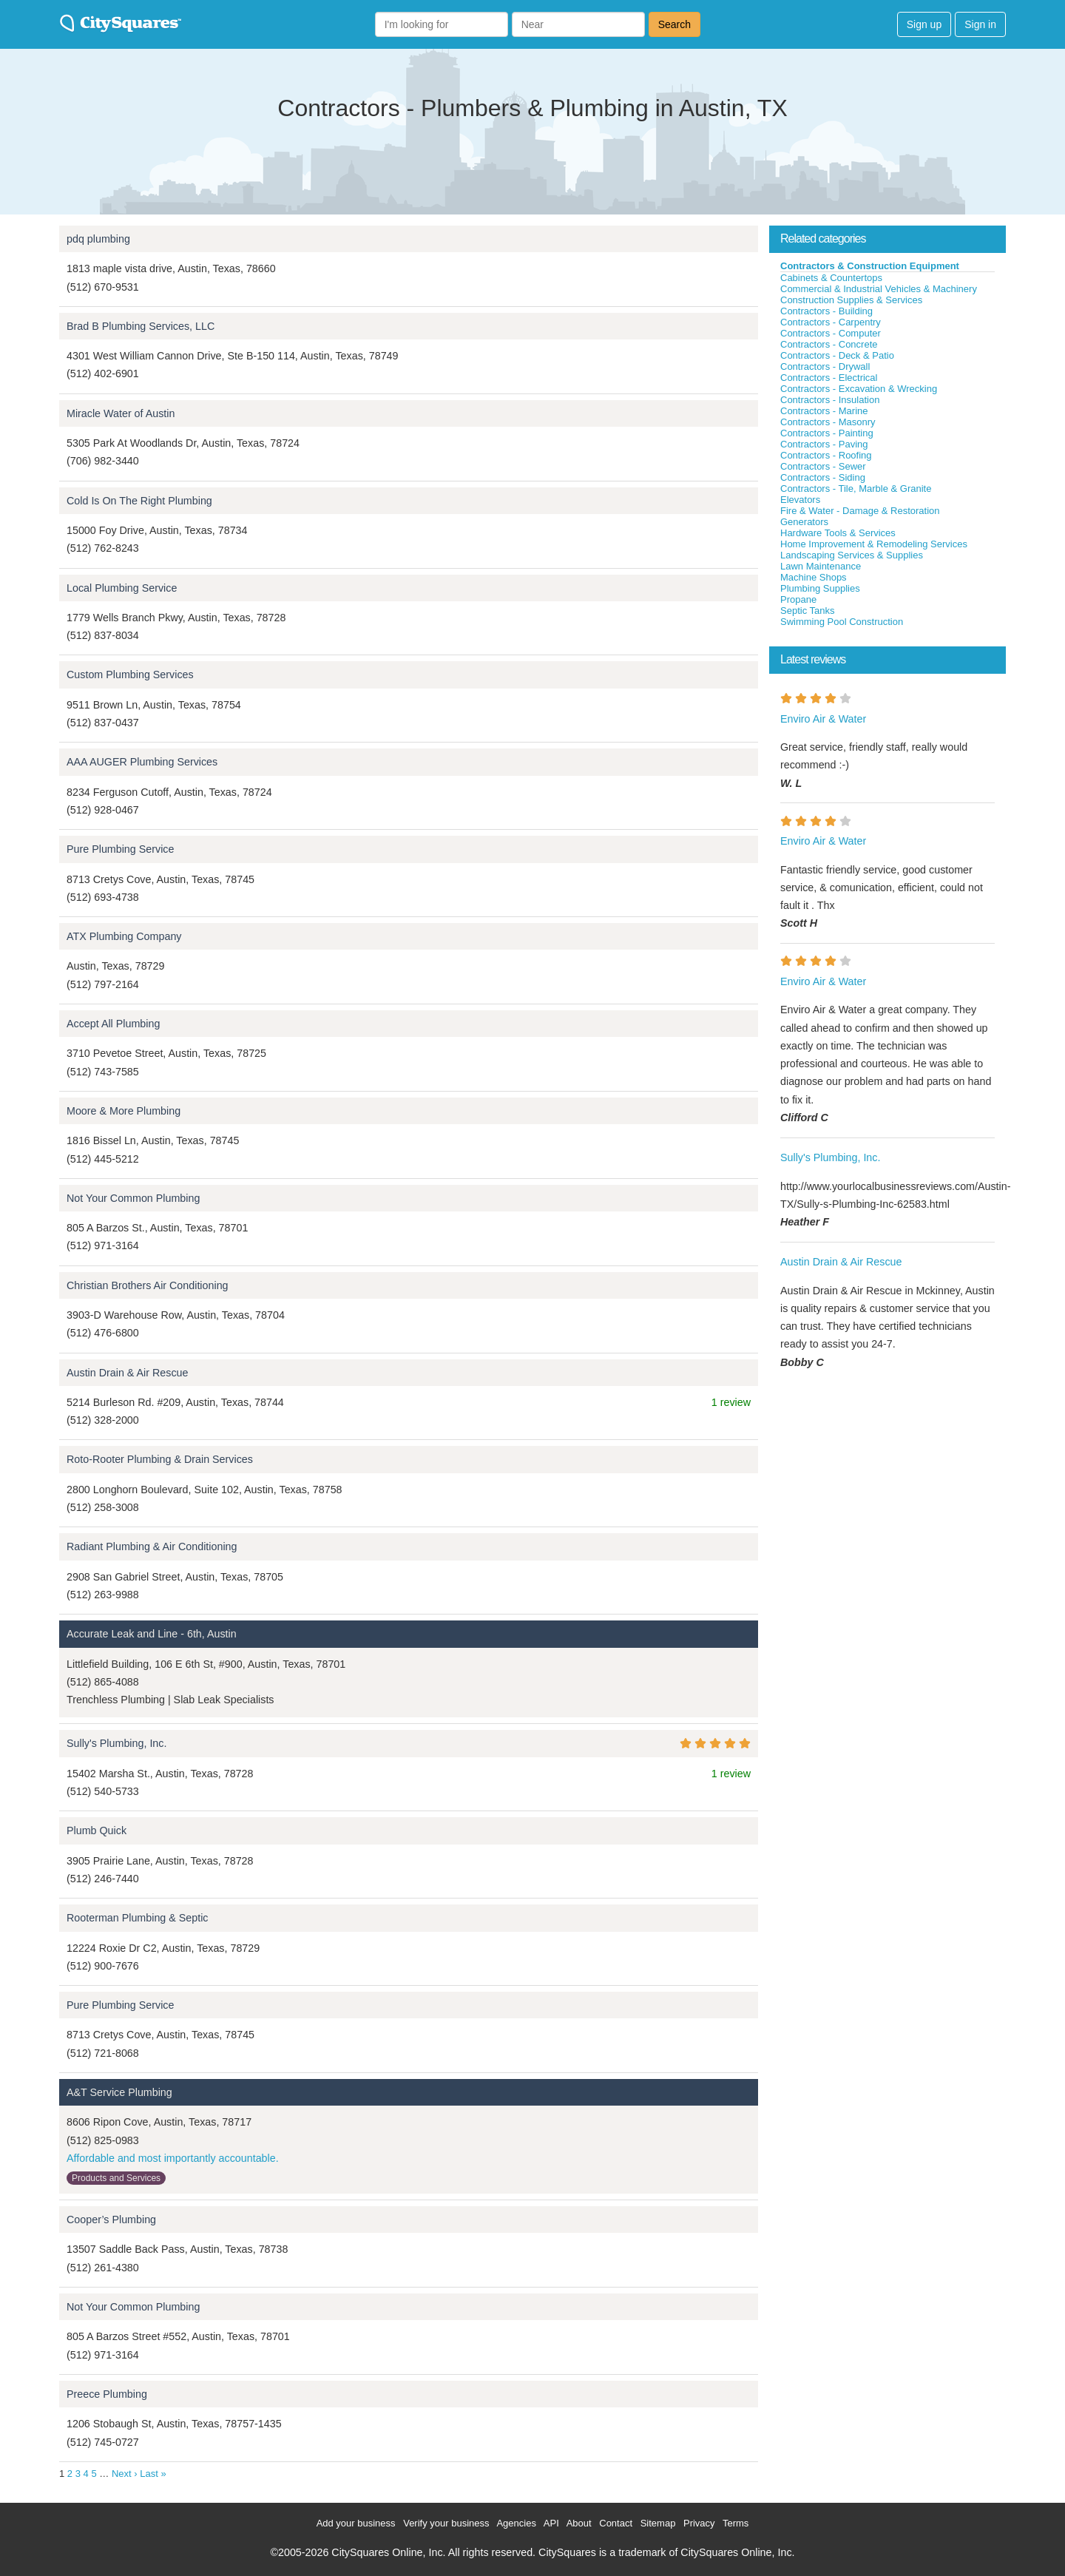 The image size is (1065, 2576). What do you see at coordinates (829, 344) in the screenshot?
I see `Contractors - Concrete` at bounding box center [829, 344].